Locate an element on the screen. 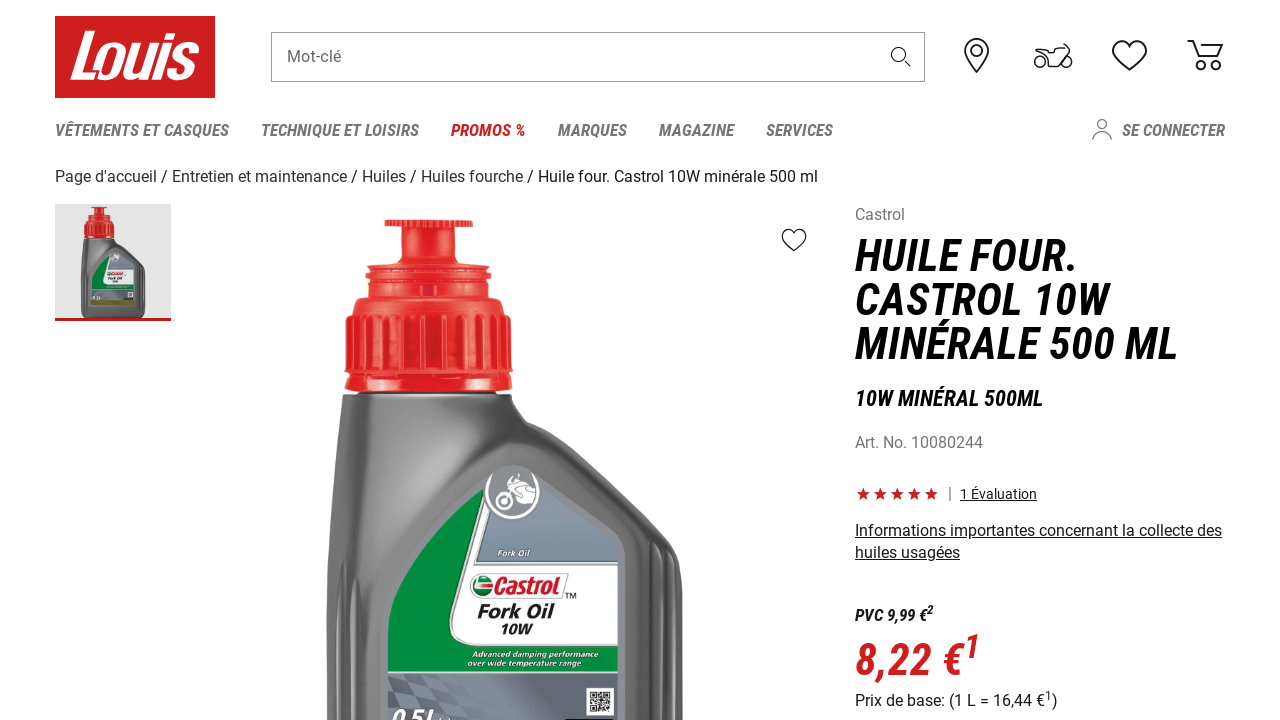 The height and width of the screenshot is (720, 1280). Promos % [menuitem] is located at coordinates (488, 130).